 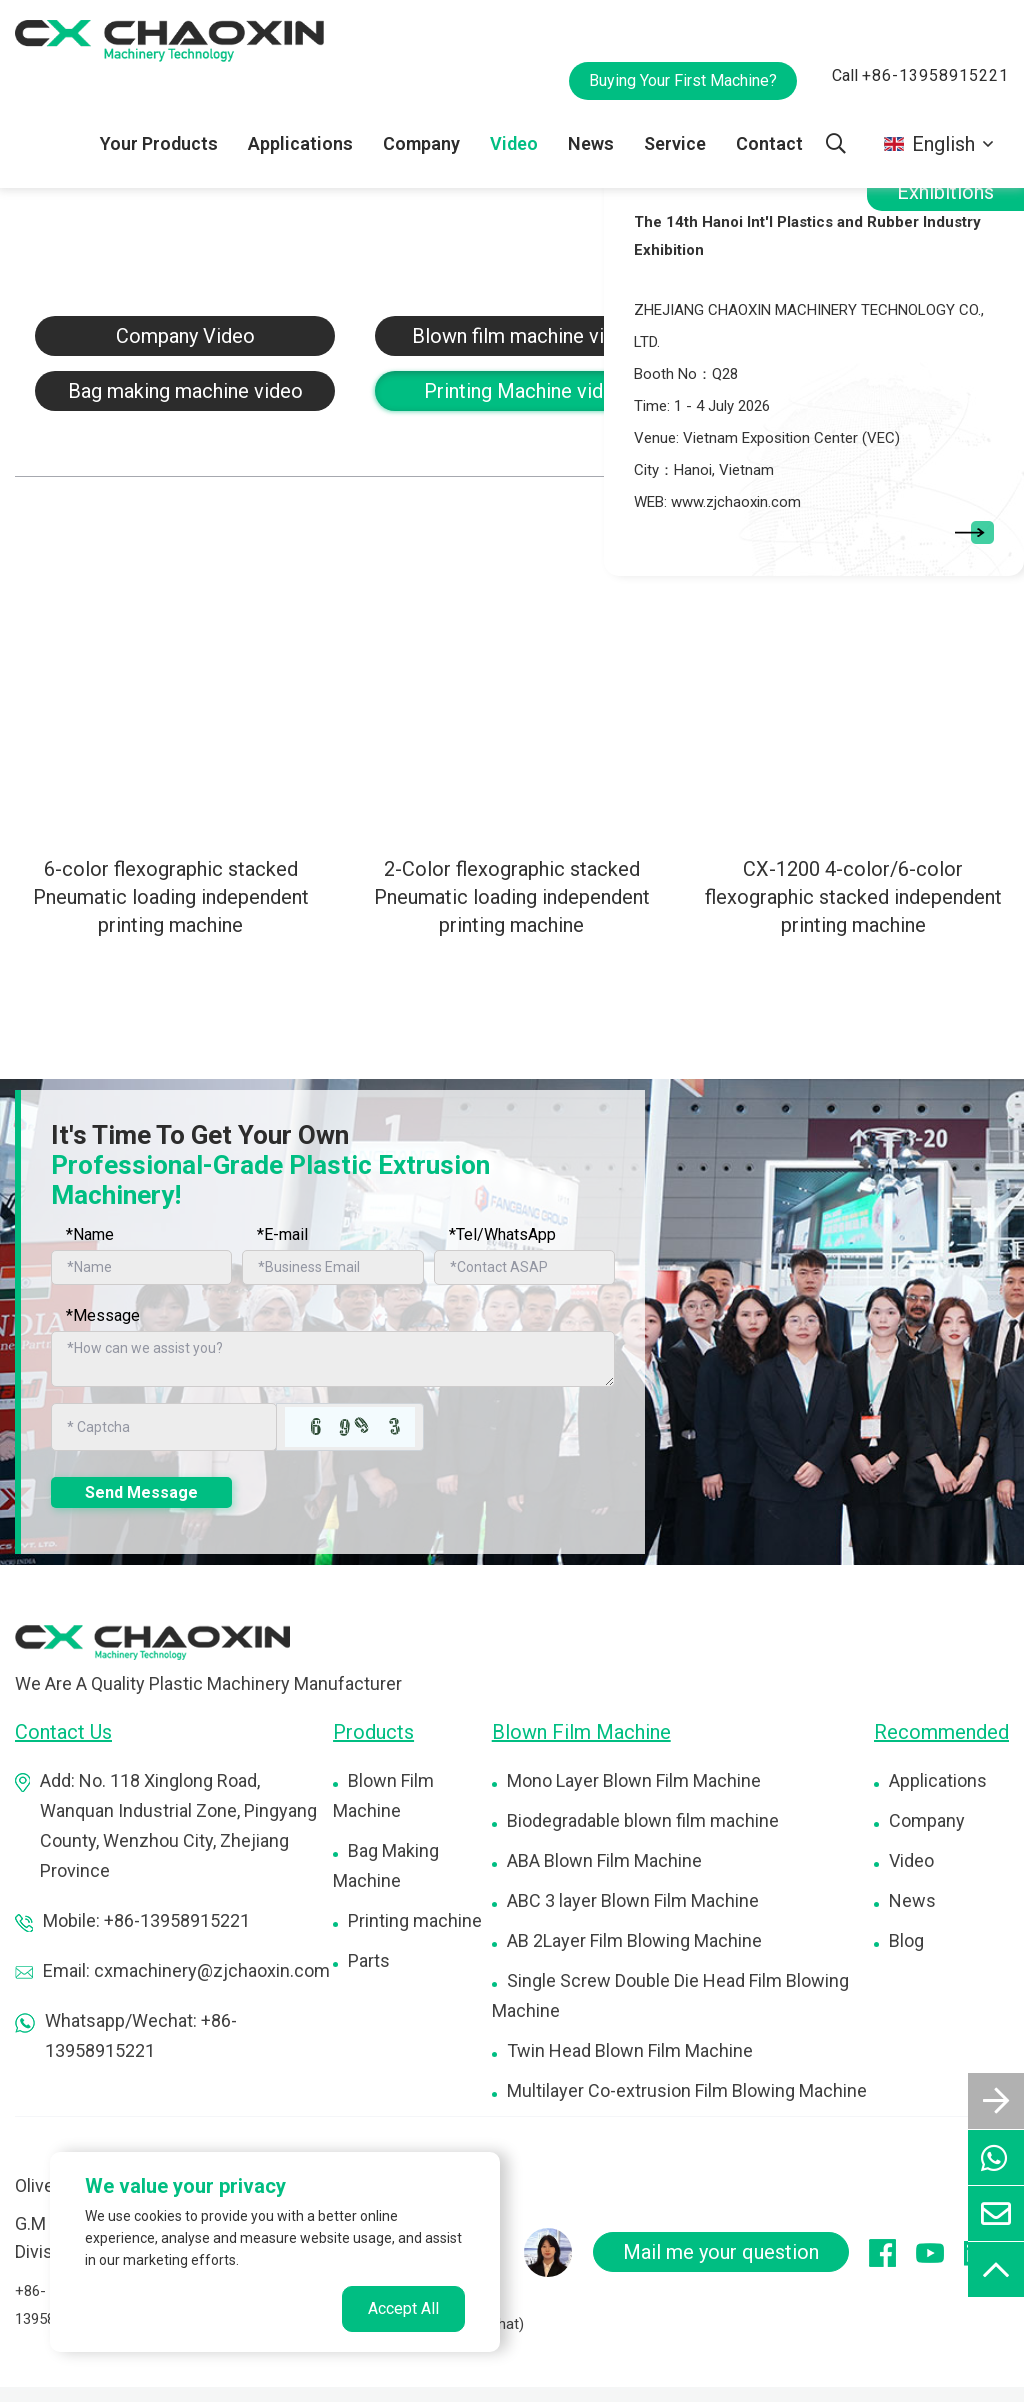 I want to click on News, so click(x=591, y=143).